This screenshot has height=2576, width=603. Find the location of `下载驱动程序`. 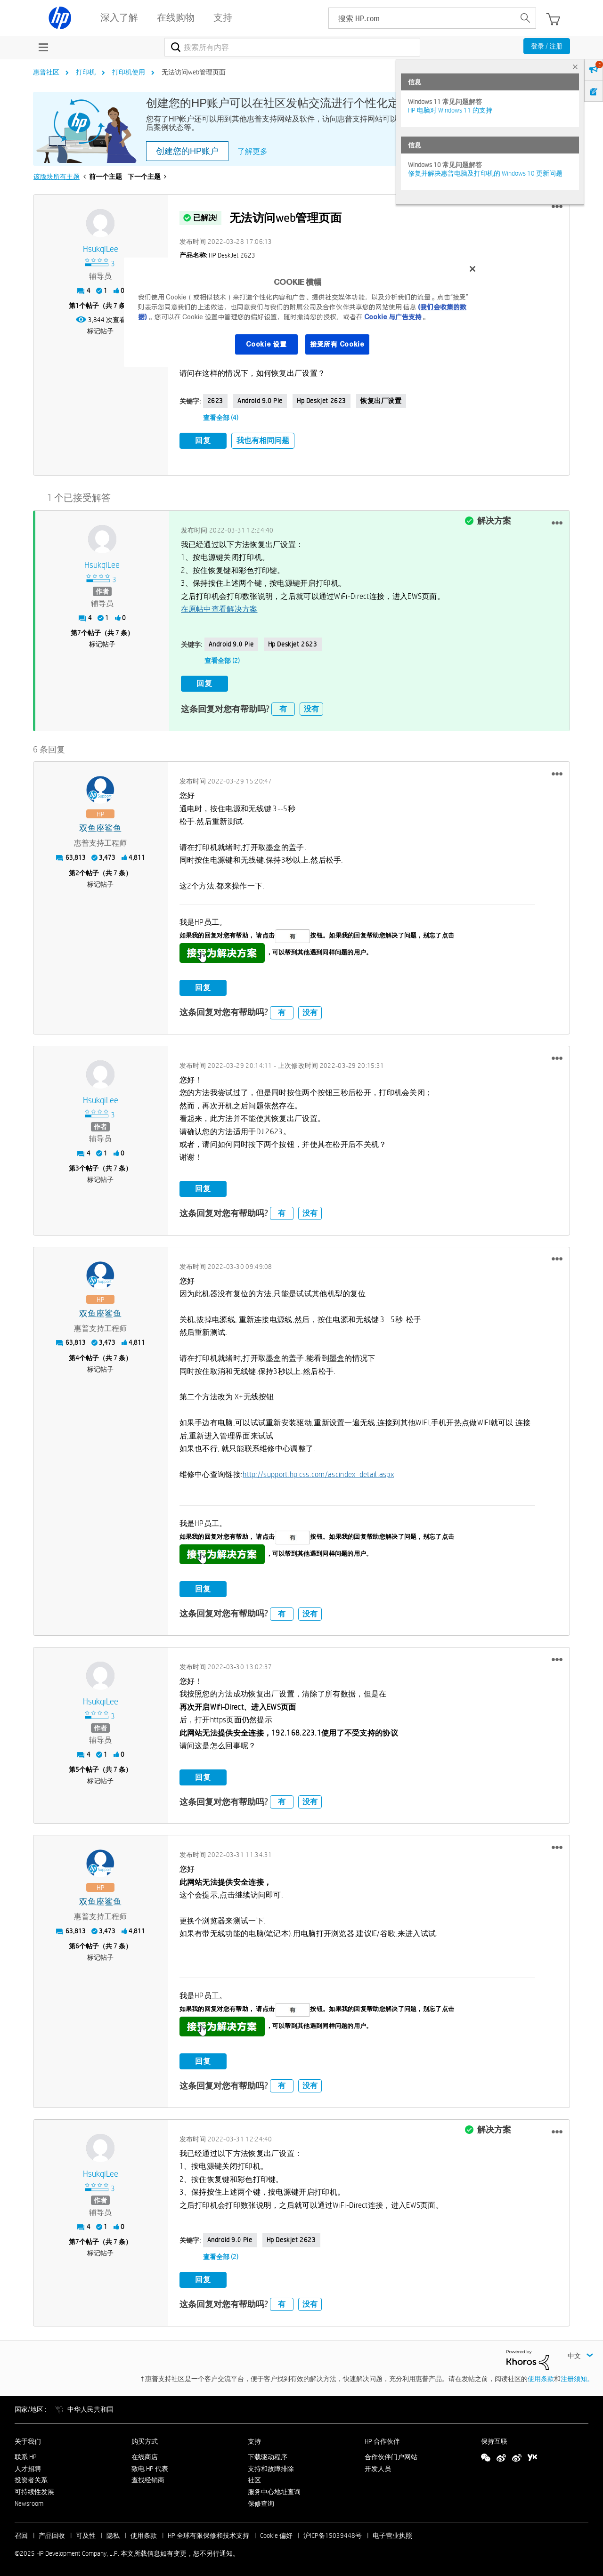

下载驱动程序 is located at coordinates (267, 2455).